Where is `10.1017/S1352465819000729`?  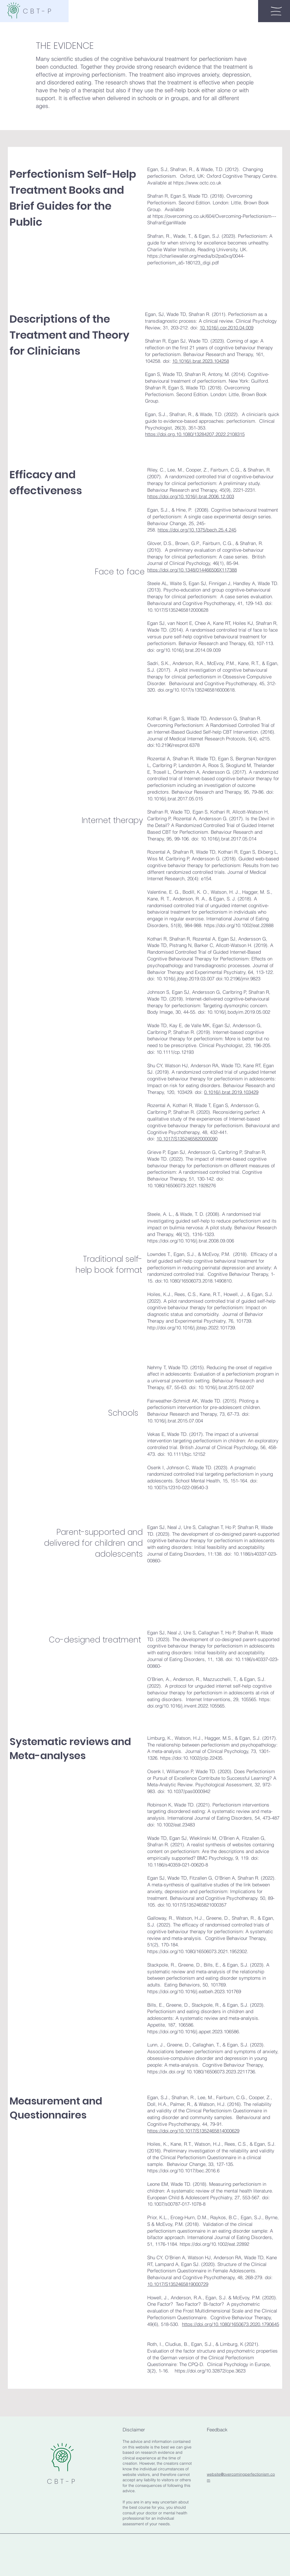 10.1017/S1352465819000729 is located at coordinates (177, 2284).